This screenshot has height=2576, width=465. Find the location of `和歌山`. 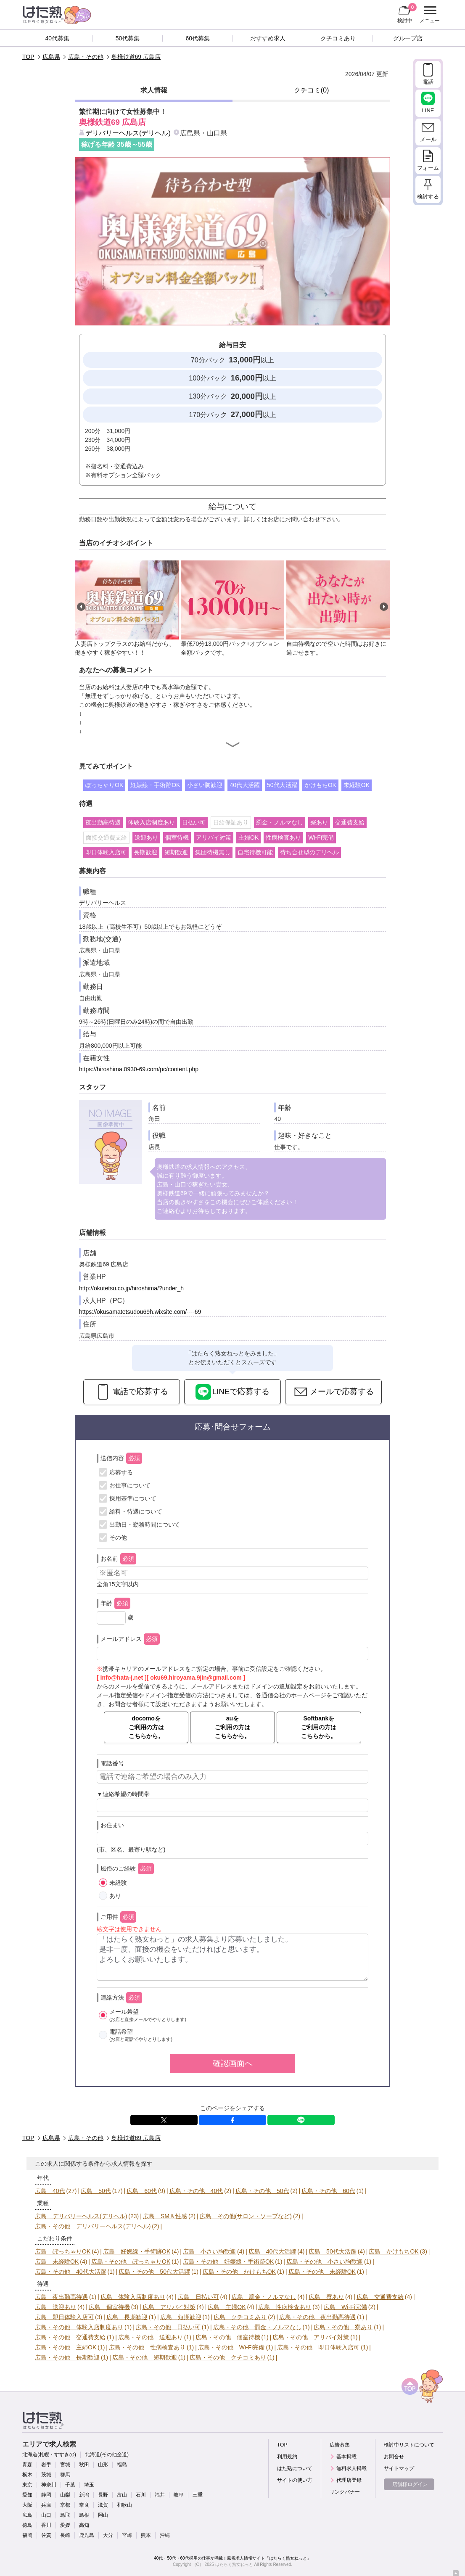

和歌山 is located at coordinates (124, 2505).